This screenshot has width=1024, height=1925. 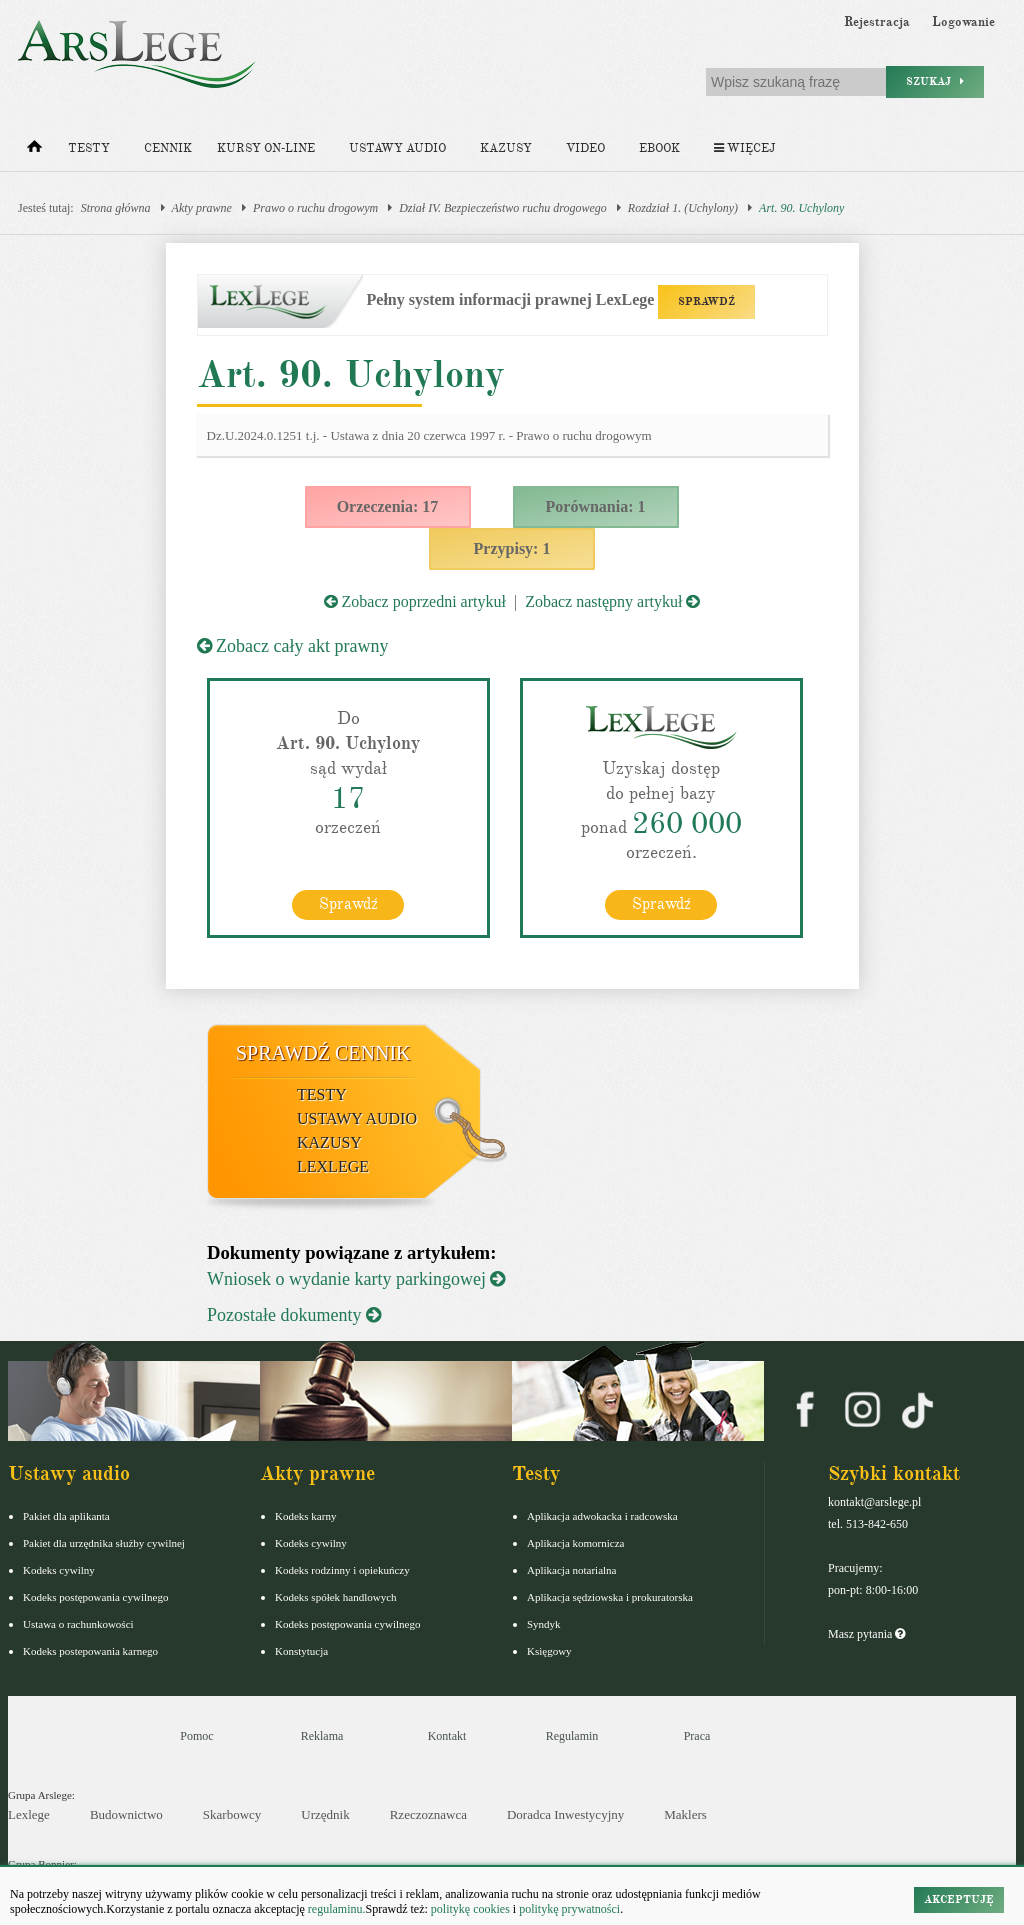 What do you see at coordinates (512, 548) in the screenshot?
I see `Przypisy: 1` at bounding box center [512, 548].